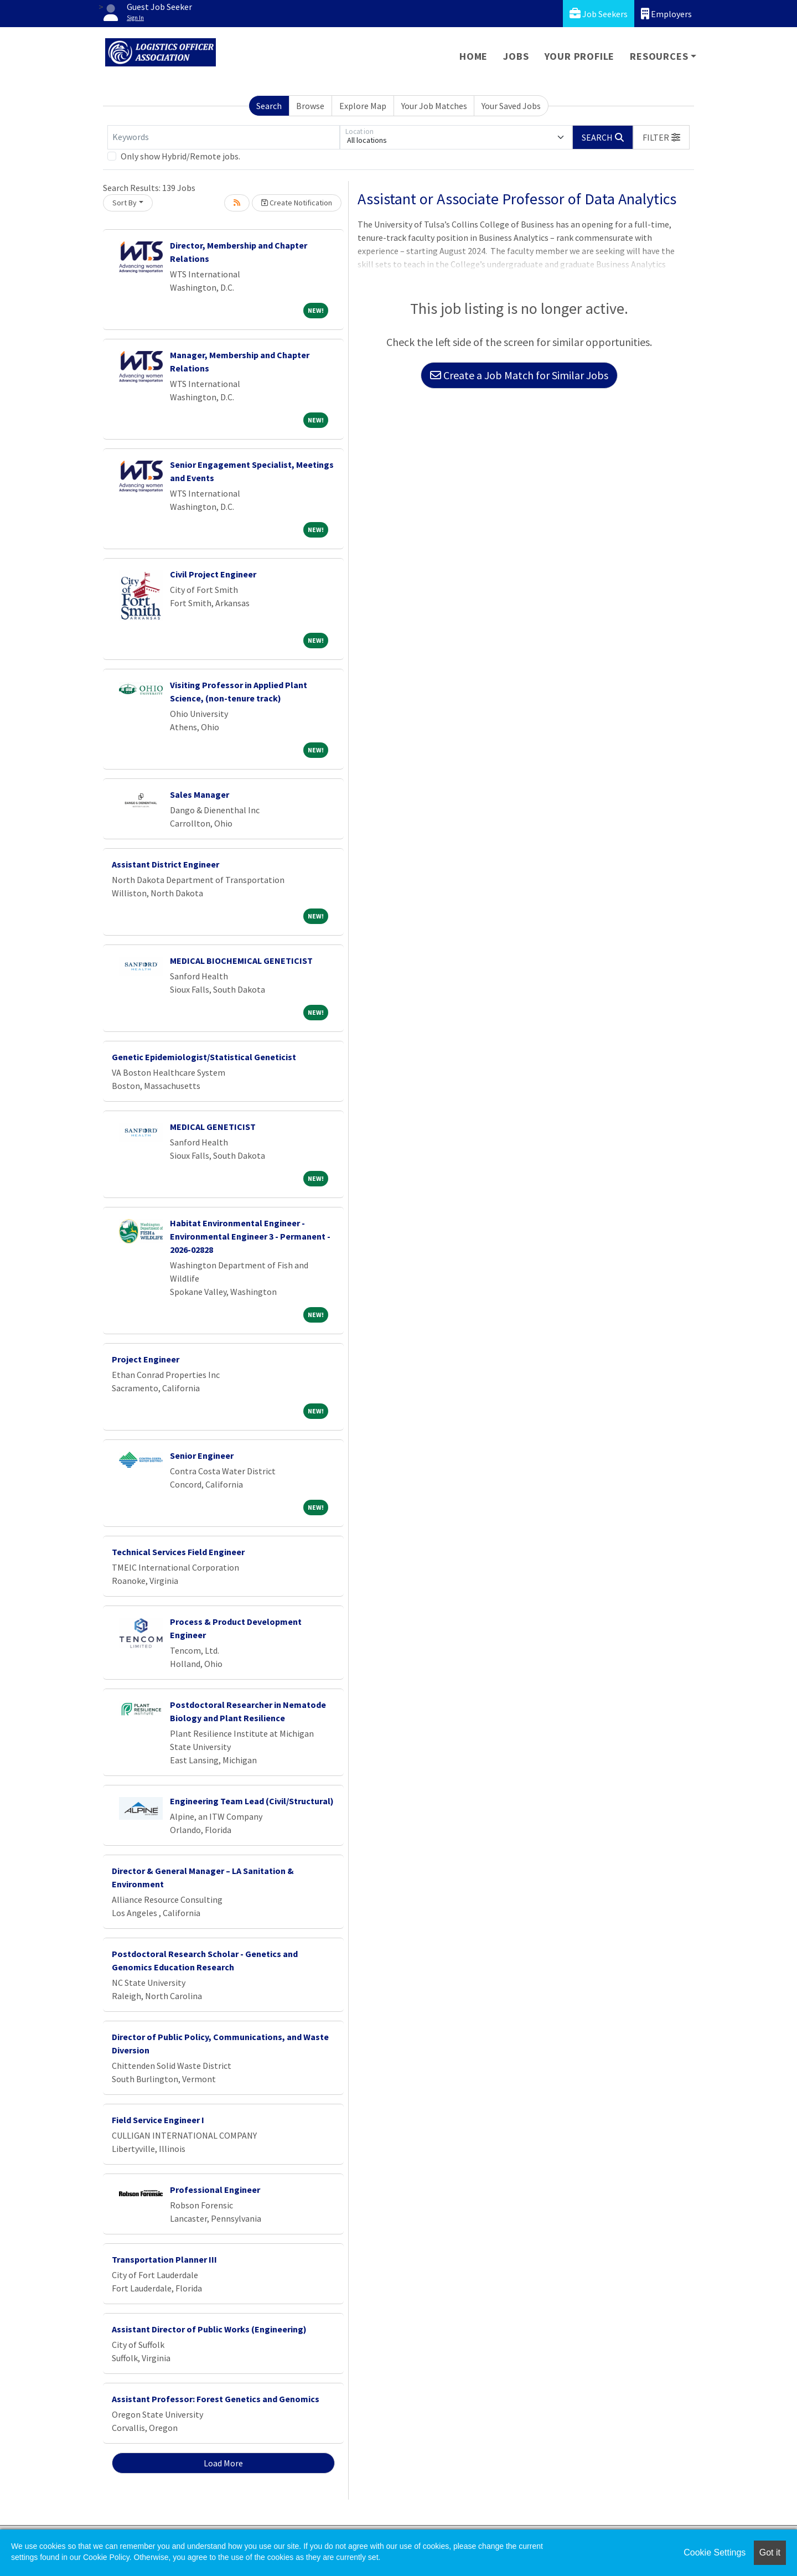 This screenshot has height=2576, width=797. Describe the element at coordinates (519, 375) in the screenshot. I see `Create a Job Match for Similar Jobs` at that location.